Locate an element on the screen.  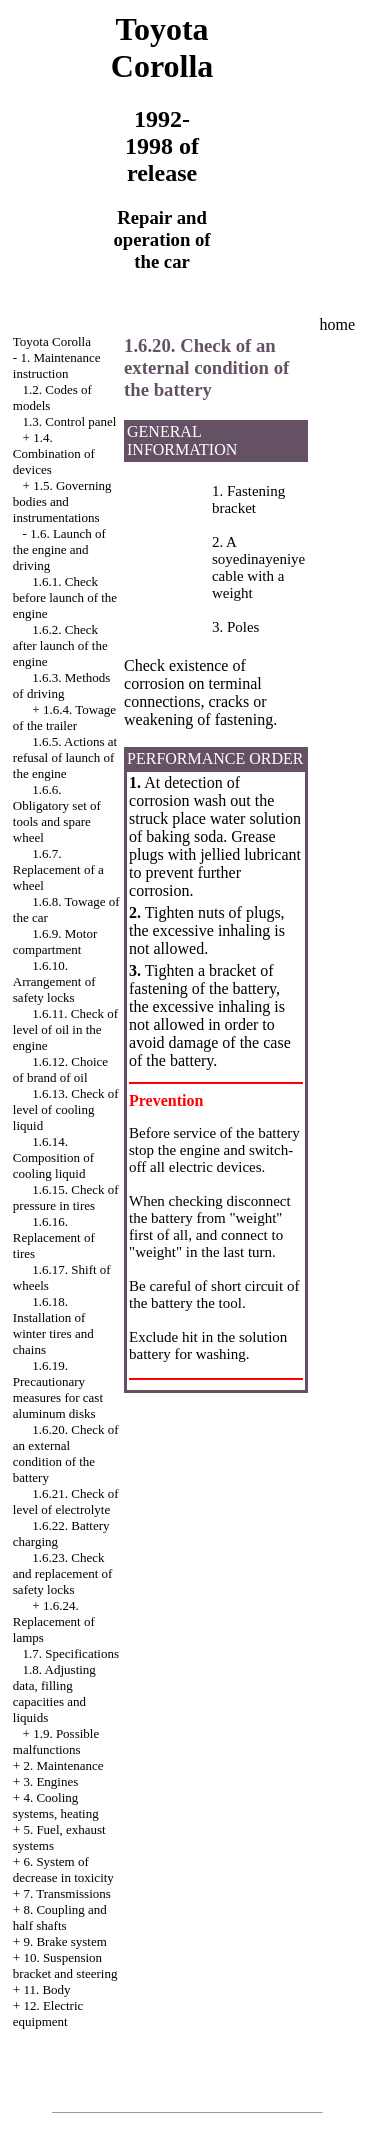
1.6.13. Check of level of cooling liquid is located at coordinates (66, 1109).